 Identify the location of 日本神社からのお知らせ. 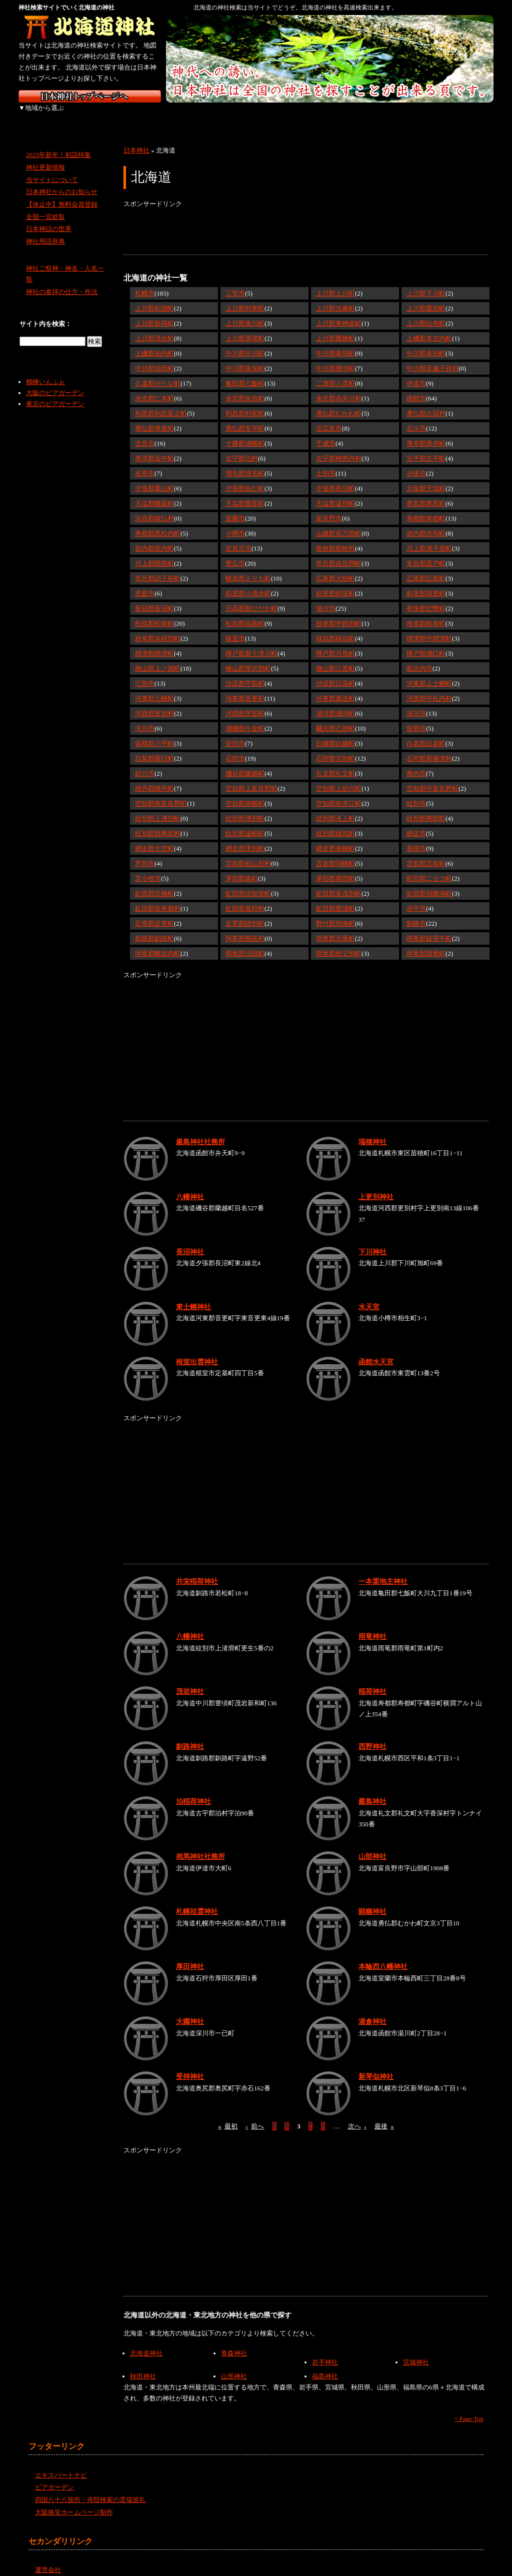
(62, 181).